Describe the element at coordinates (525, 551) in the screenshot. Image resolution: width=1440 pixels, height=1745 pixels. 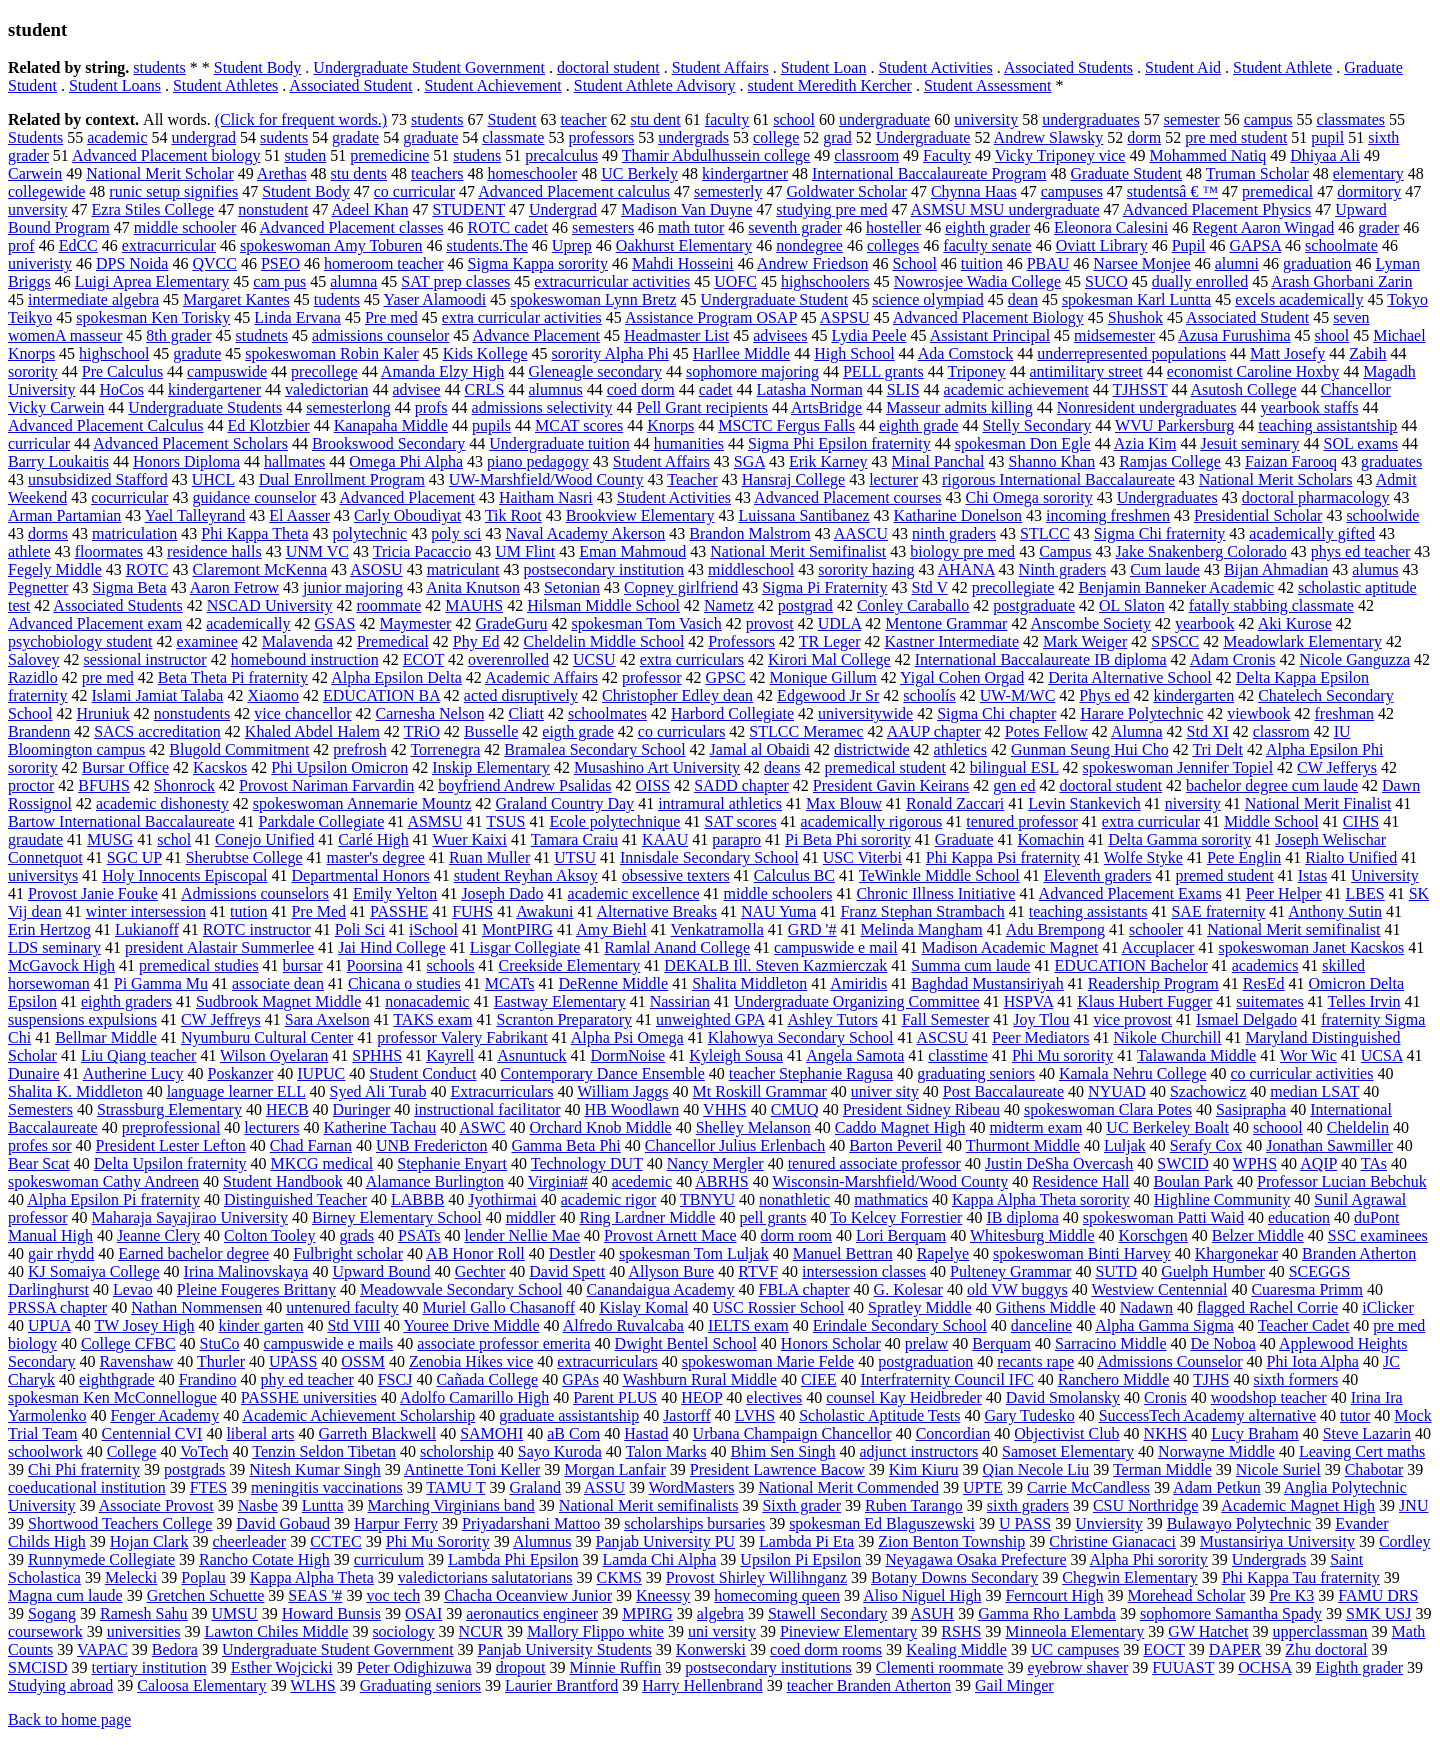
I see `UM Flint` at that location.